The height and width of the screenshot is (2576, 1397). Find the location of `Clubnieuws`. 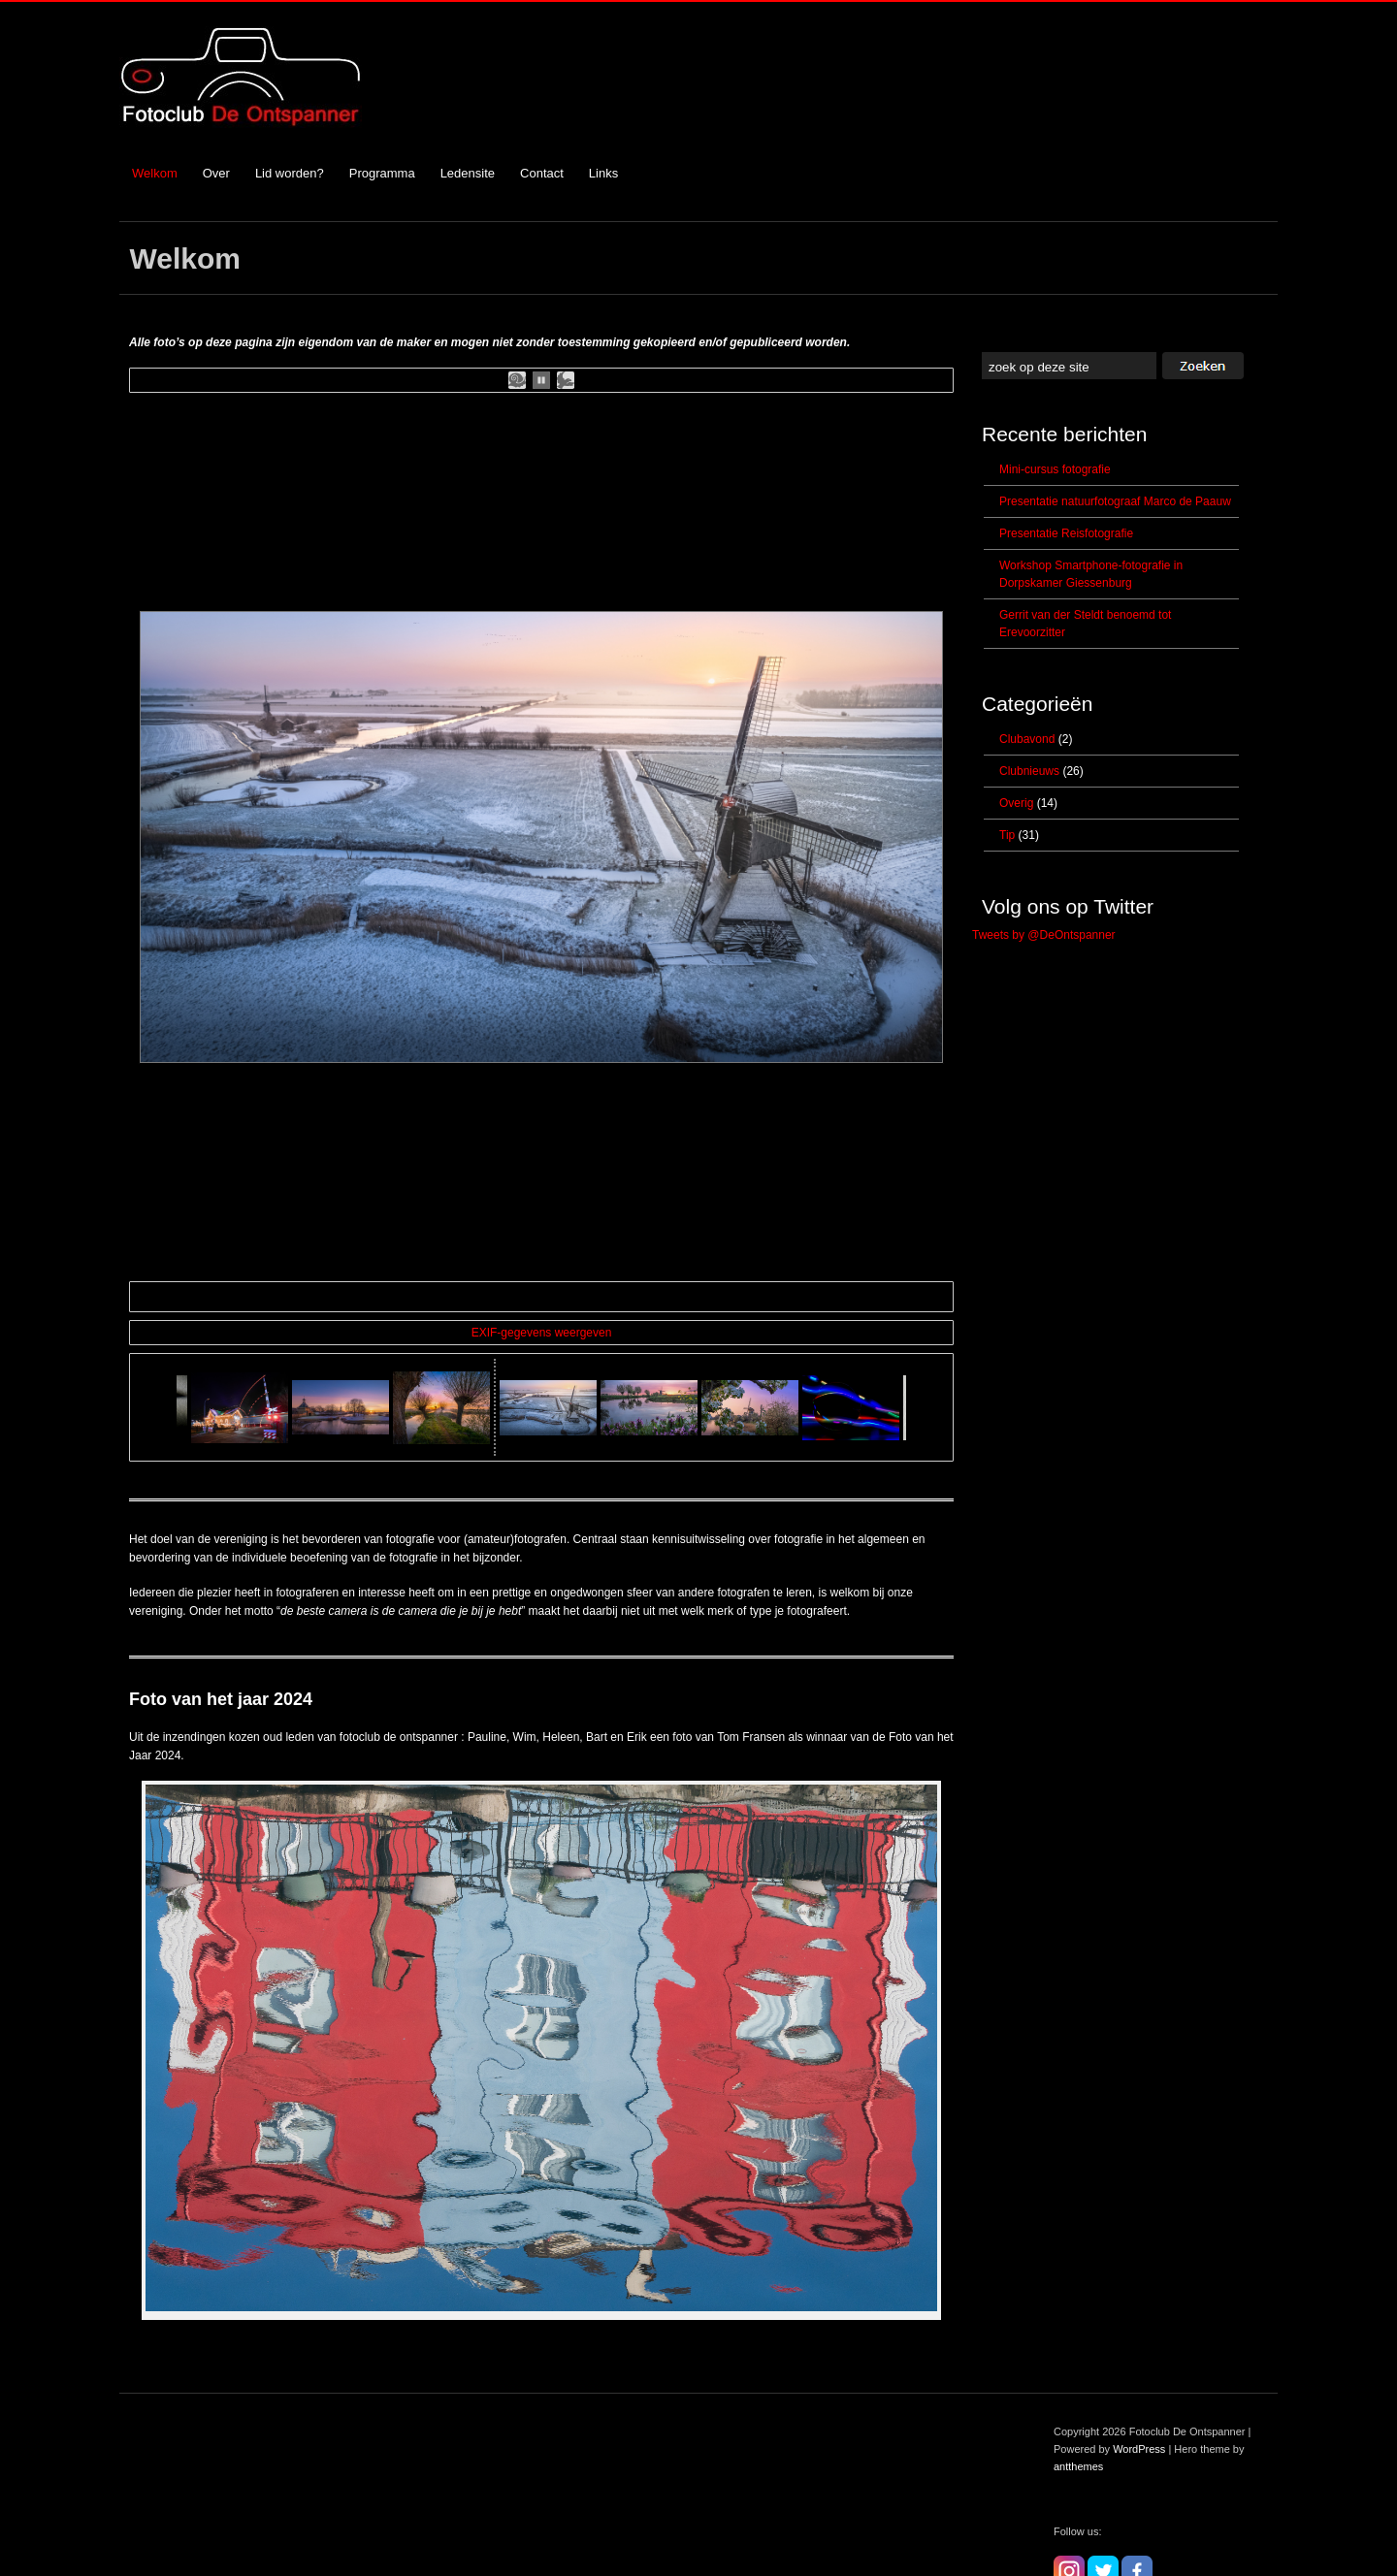

Clubnieuws is located at coordinates (1029, 771).